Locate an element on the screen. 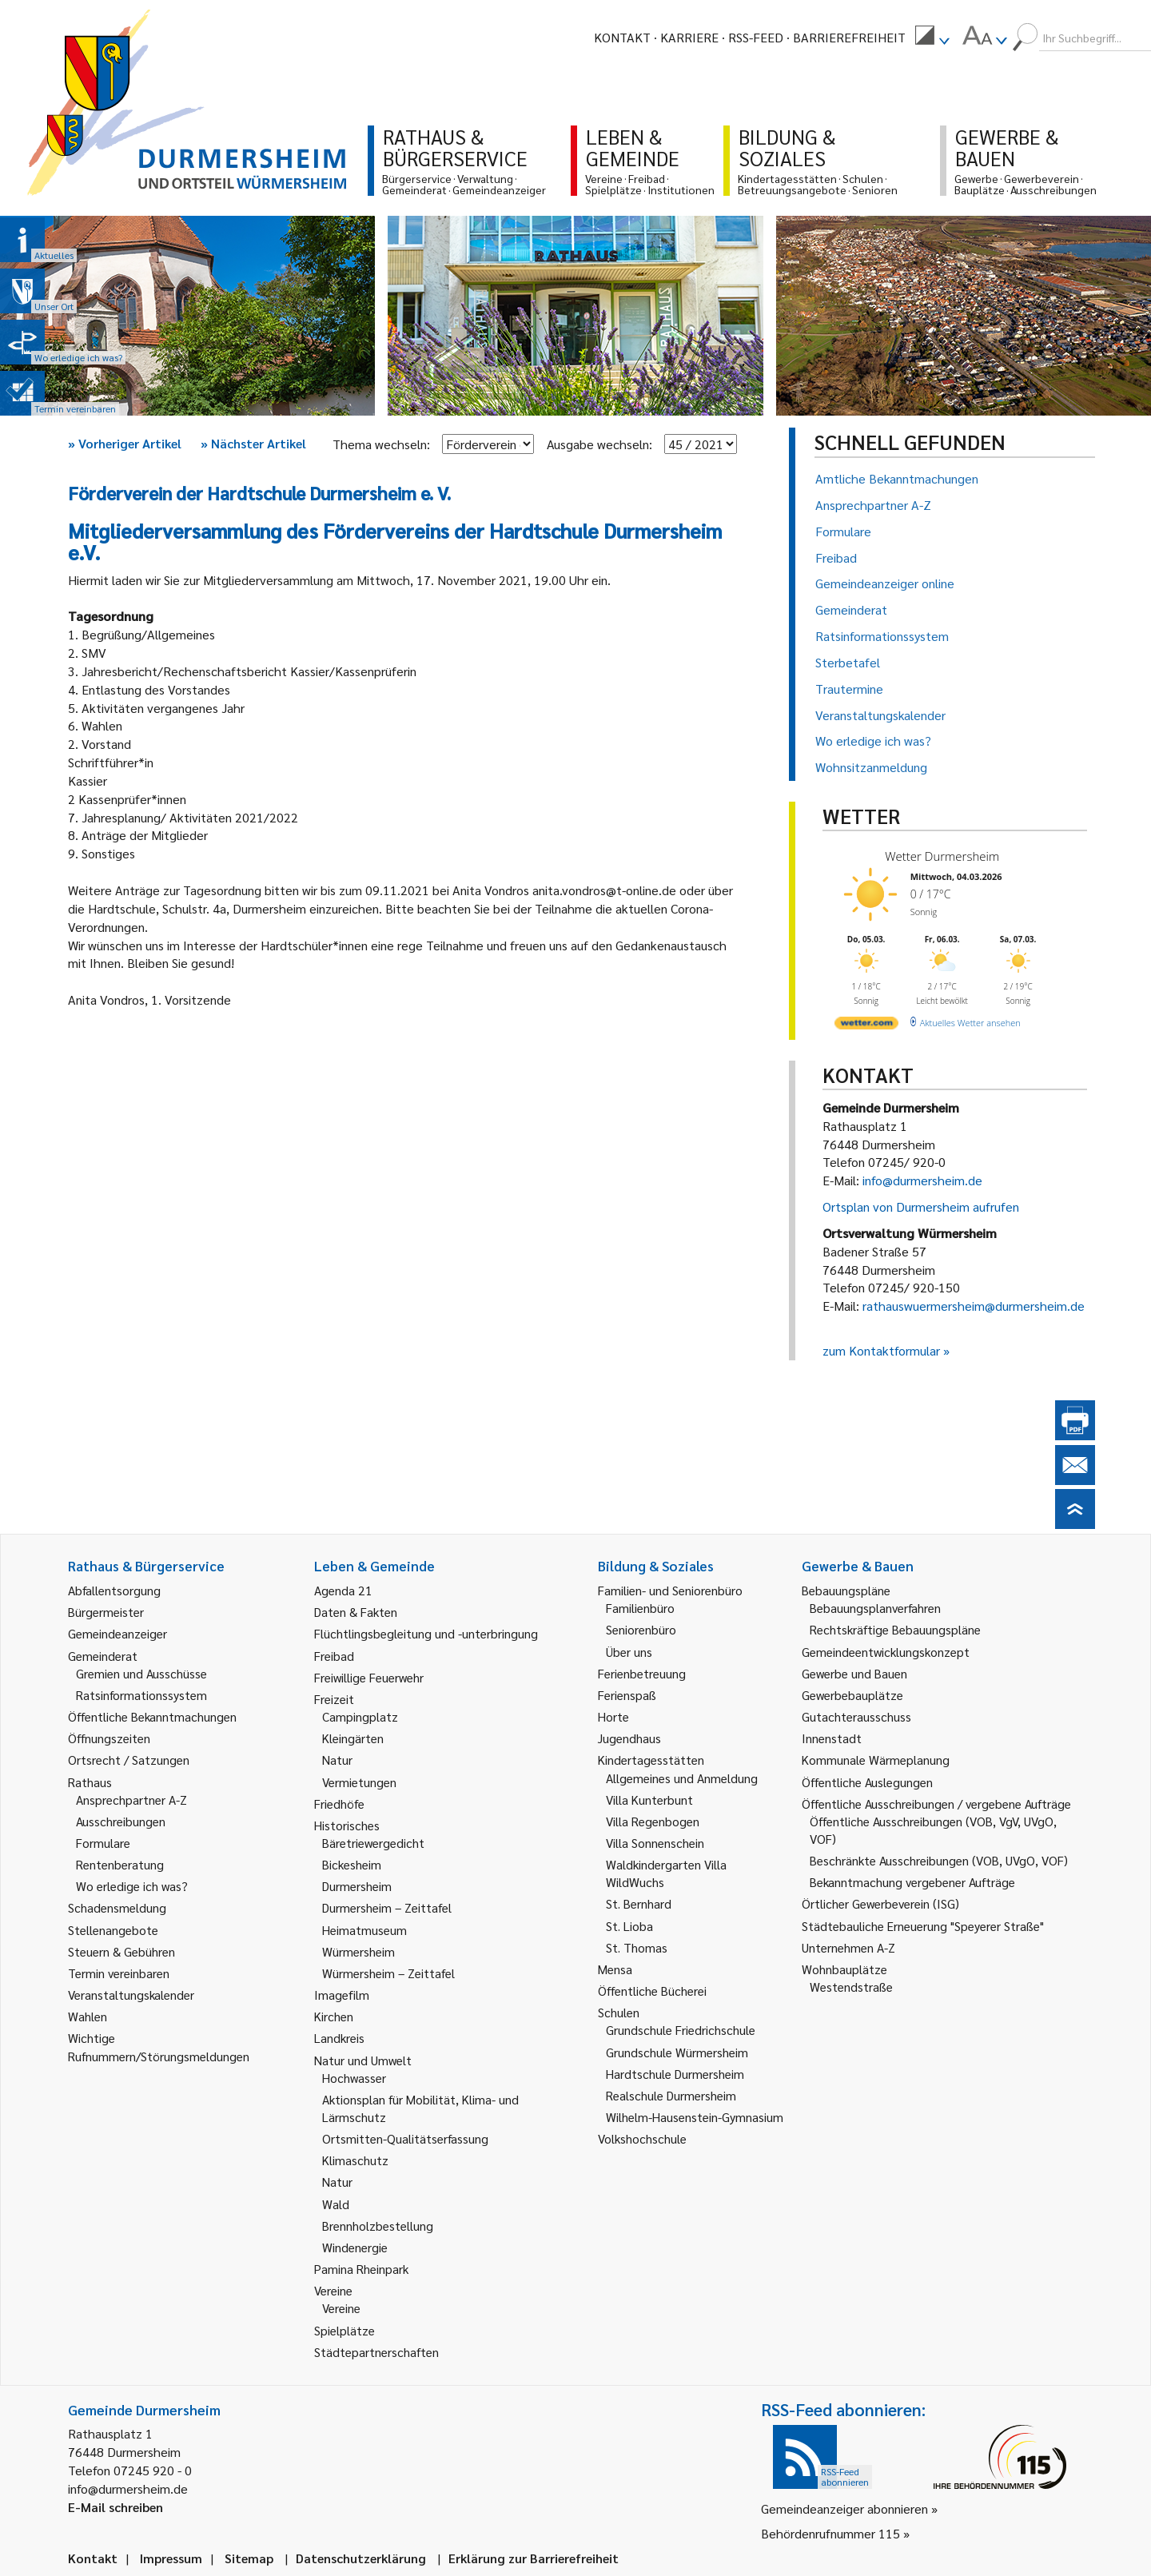  Friedhöfe [link] is located at coordinates (339, 1803).